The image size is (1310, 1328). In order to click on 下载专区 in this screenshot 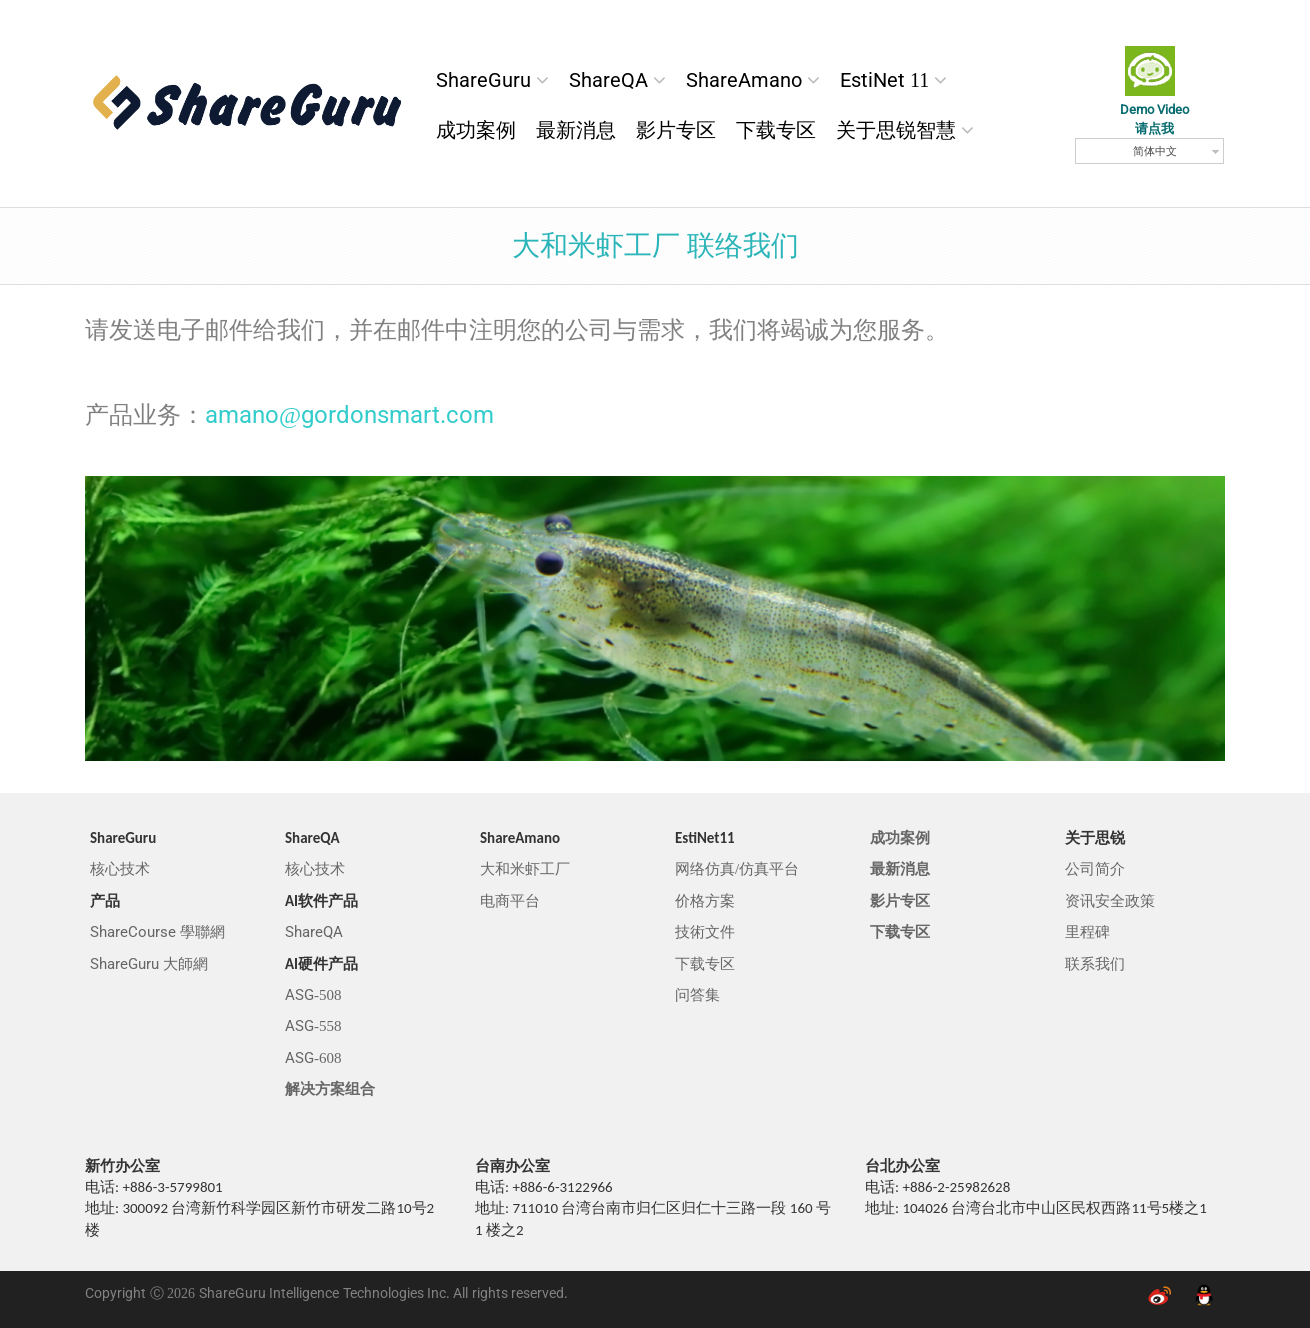, I will do `click(776, 130)`.